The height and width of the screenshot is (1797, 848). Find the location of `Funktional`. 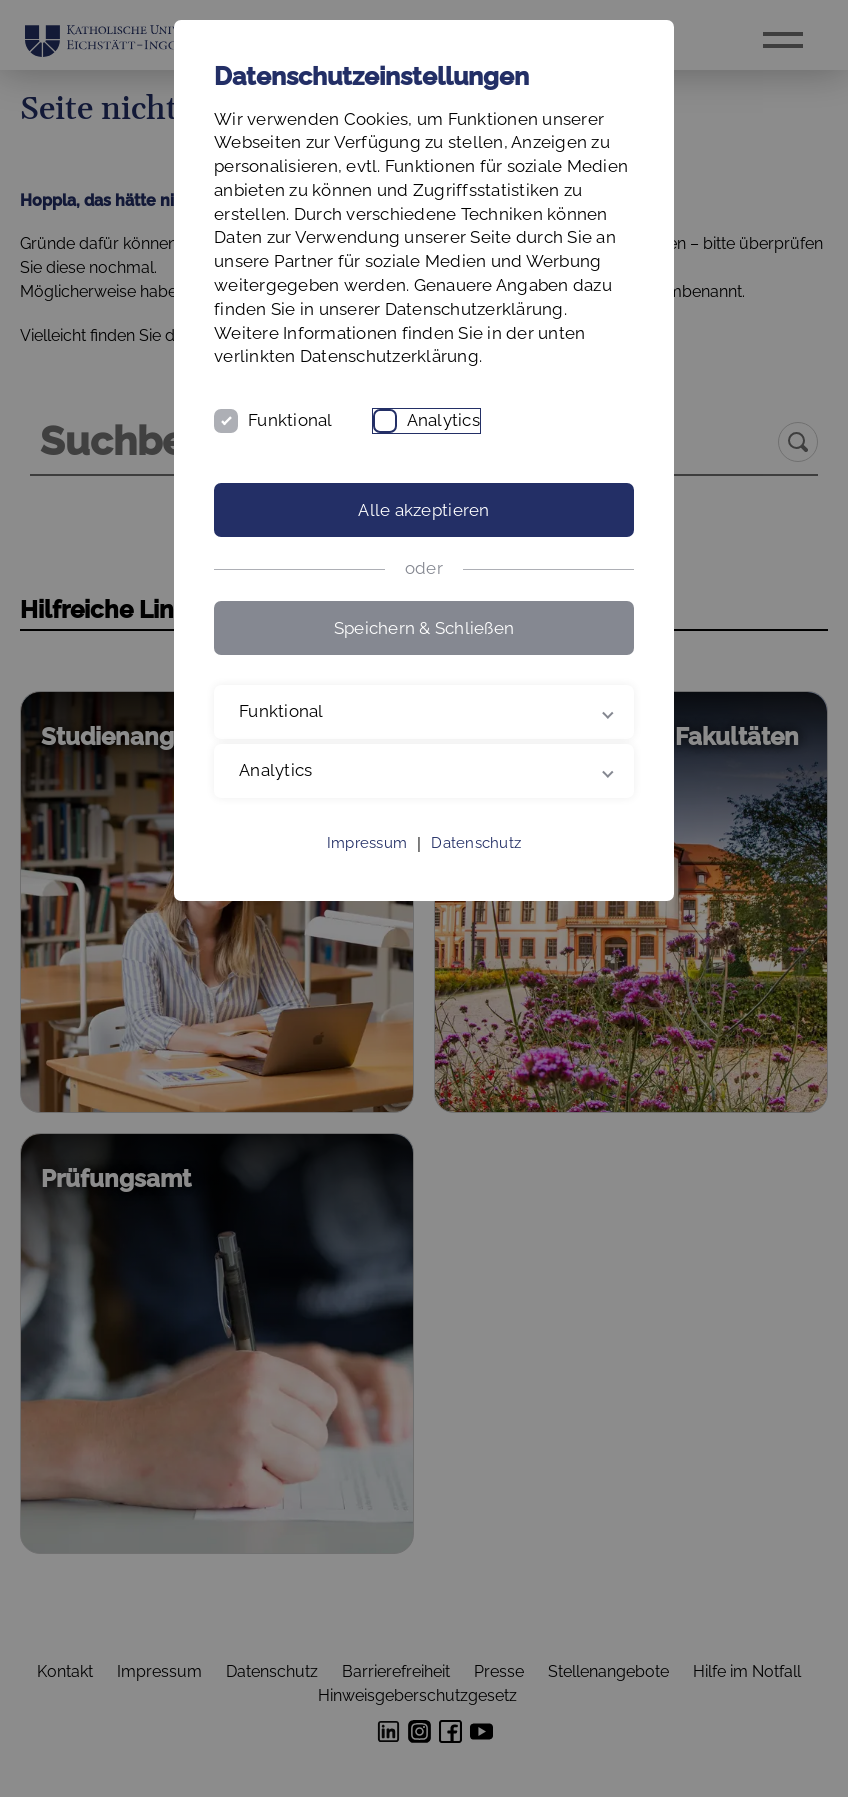

Funktional is located at coordinates (290, 420).